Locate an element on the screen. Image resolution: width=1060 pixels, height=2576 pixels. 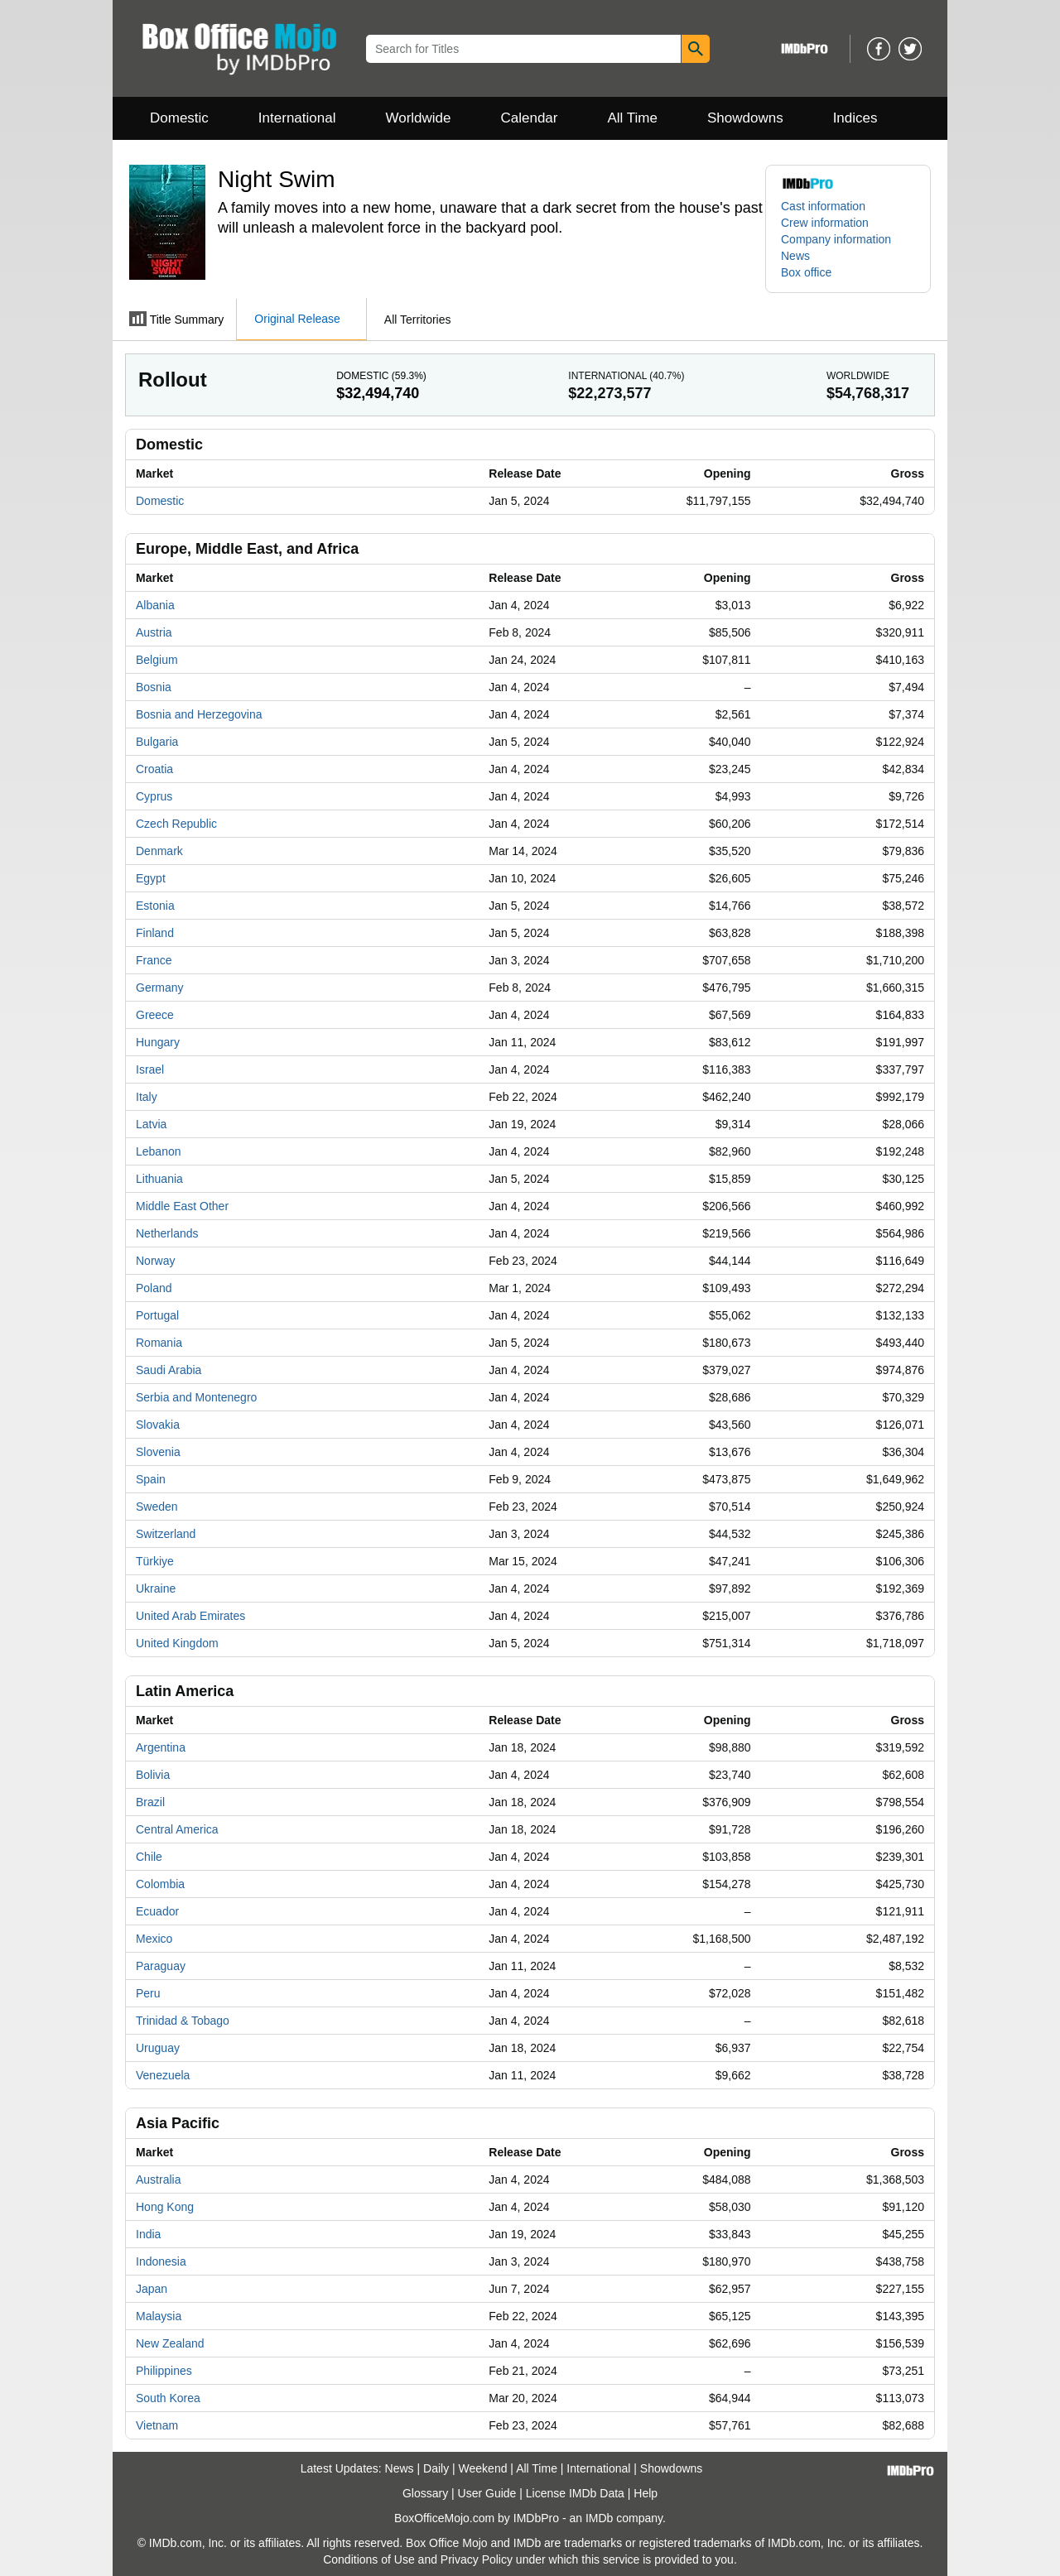
Peru is located at coordinates (148, 1993).